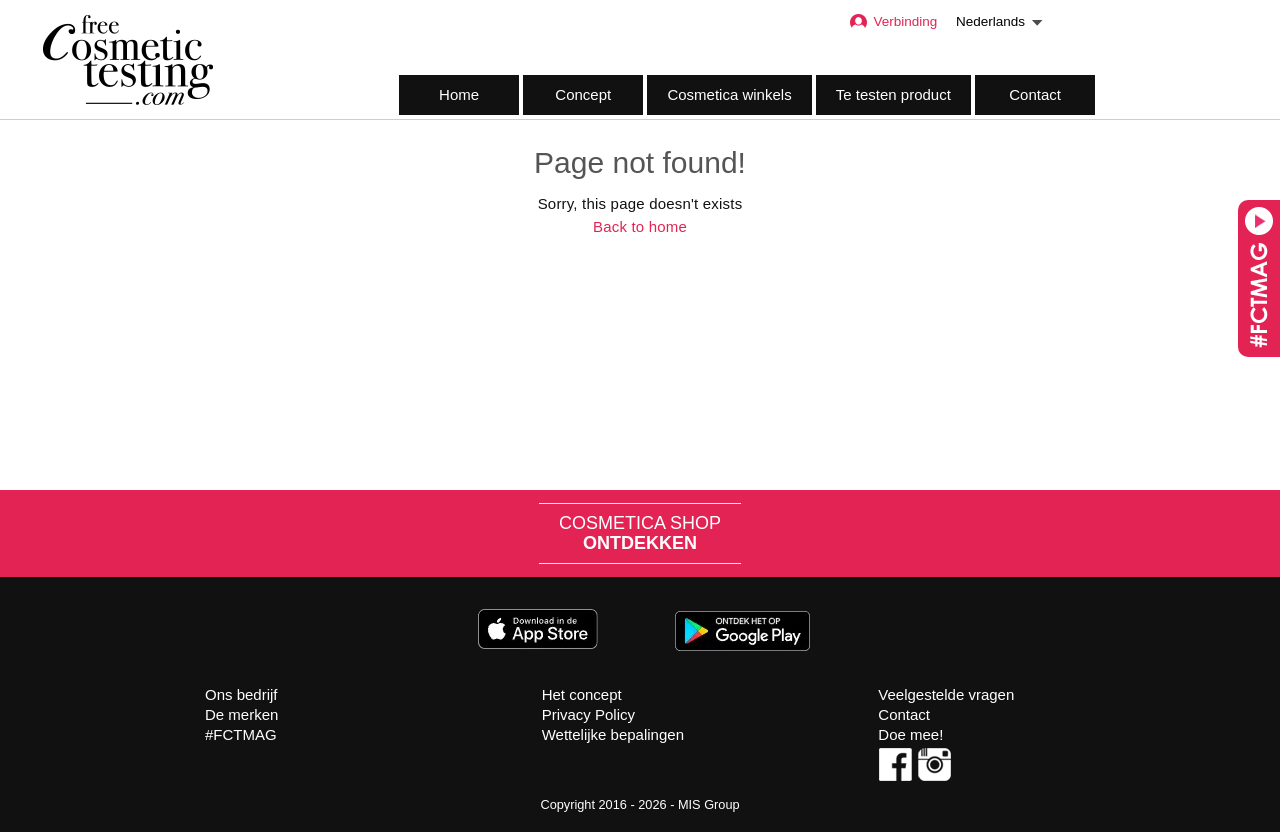 Image resolution: width=1280 pixels, height=832 pixels. I want to click on Contact, so click(1035, 94).